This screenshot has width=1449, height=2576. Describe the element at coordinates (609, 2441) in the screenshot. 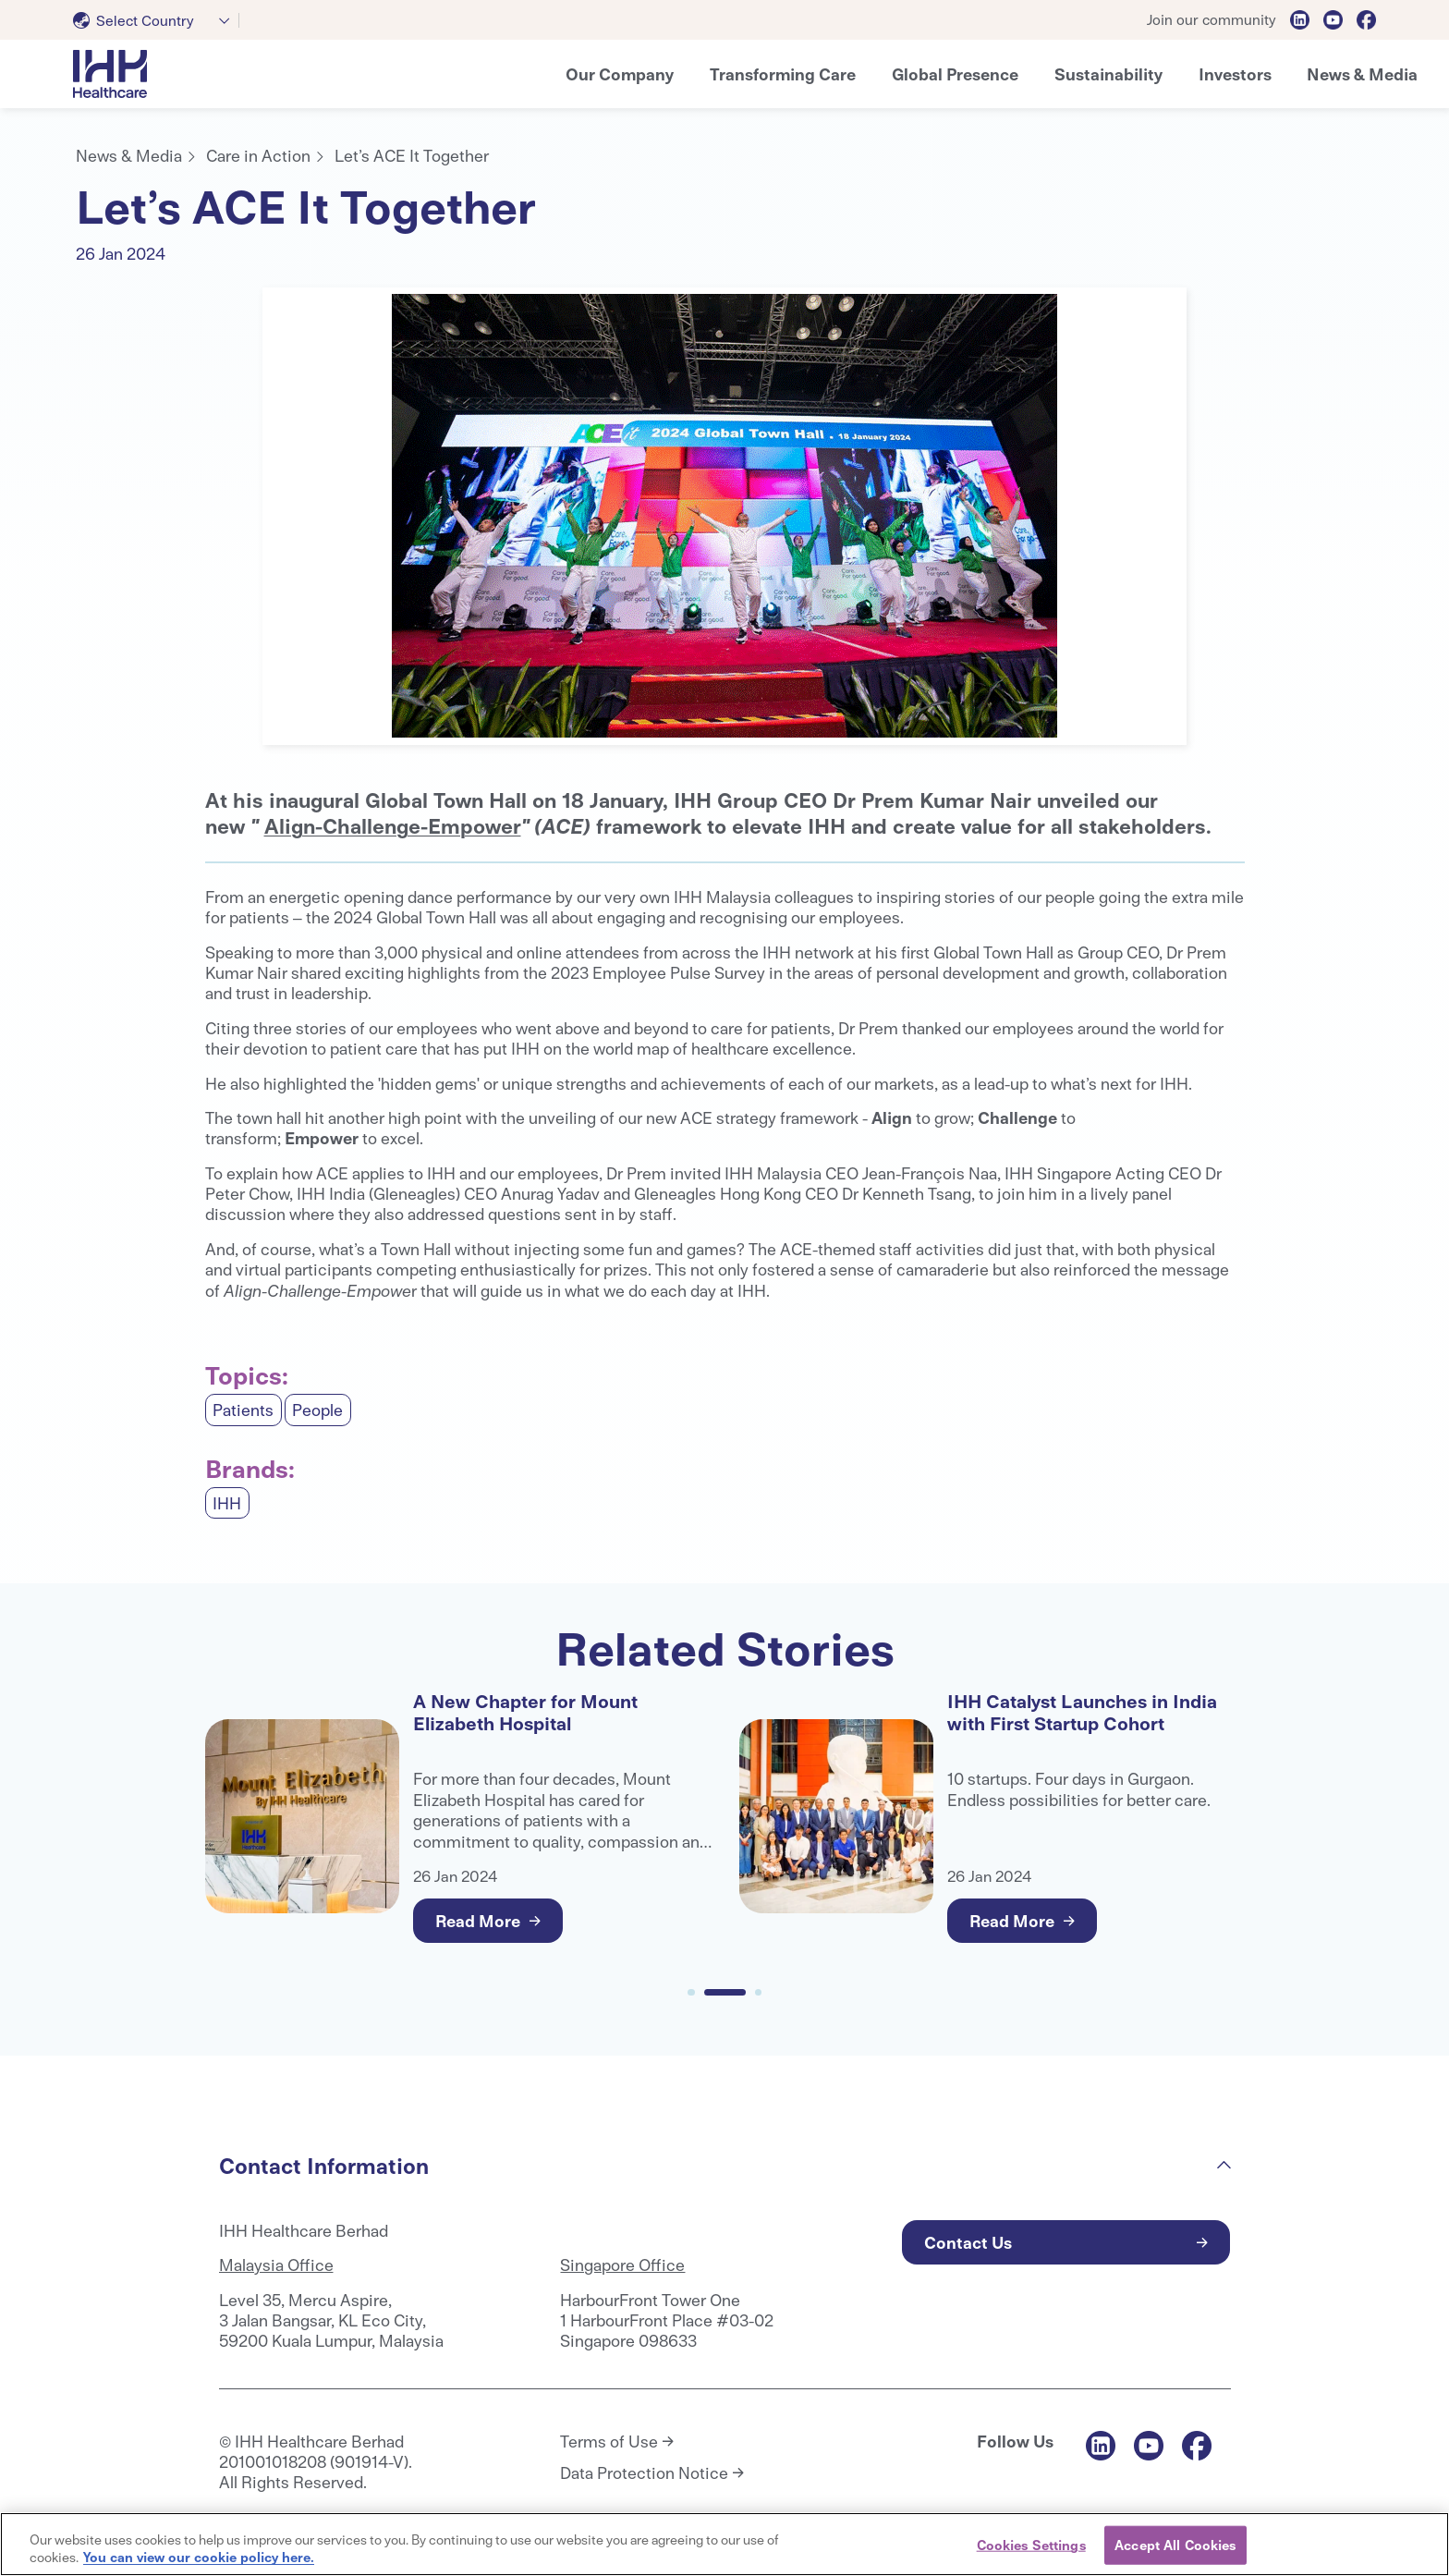

I see `Terms of Use` at that location.